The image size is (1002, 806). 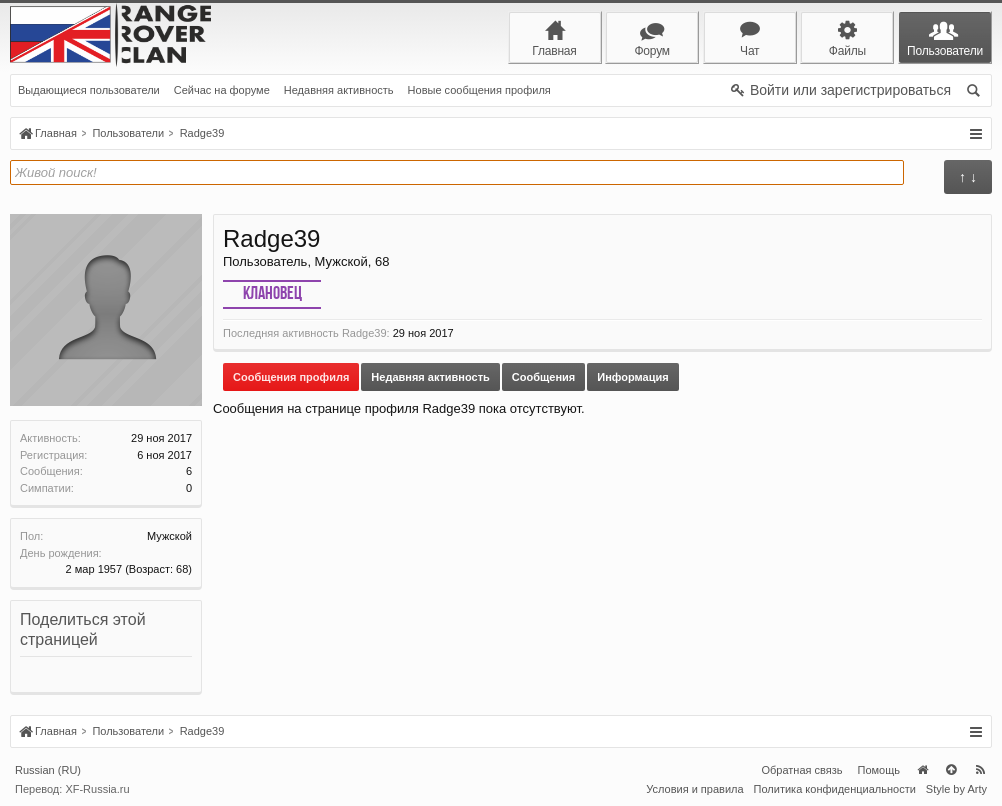 What do you see at coordinates (632, 377) in the screenshot?
I see `Информация` at bounding box center [632, 377].